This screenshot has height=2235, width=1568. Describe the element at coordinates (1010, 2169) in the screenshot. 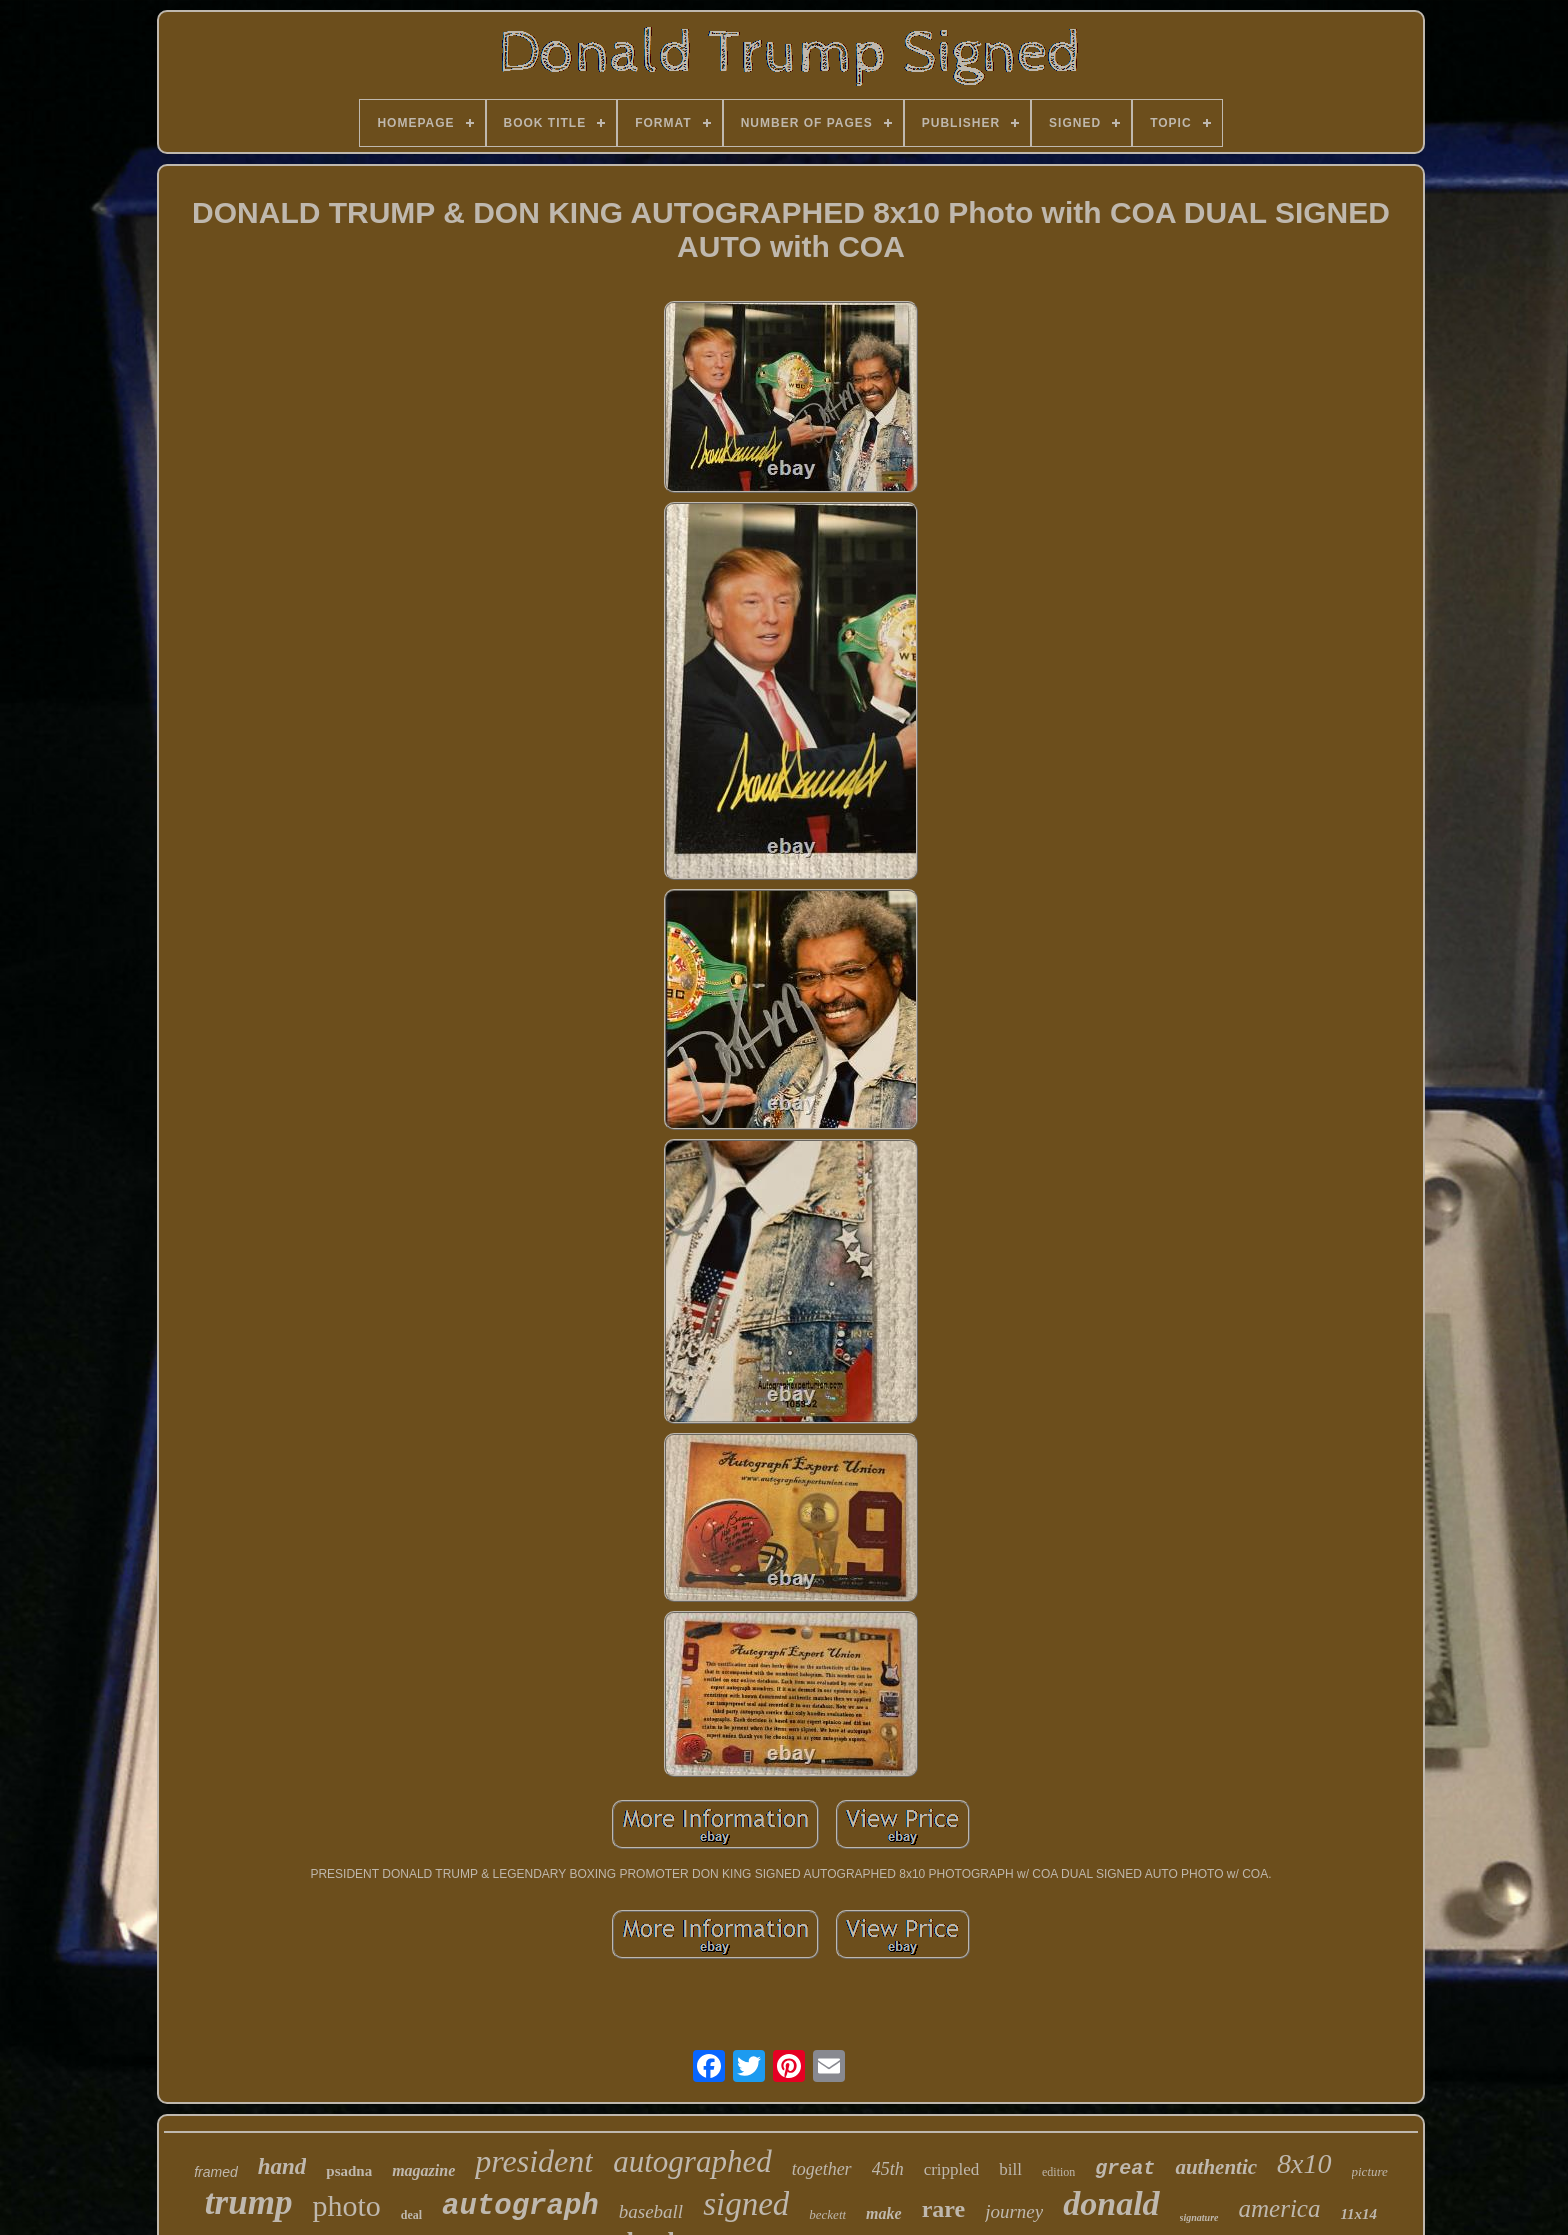

I see `bill` at that location.